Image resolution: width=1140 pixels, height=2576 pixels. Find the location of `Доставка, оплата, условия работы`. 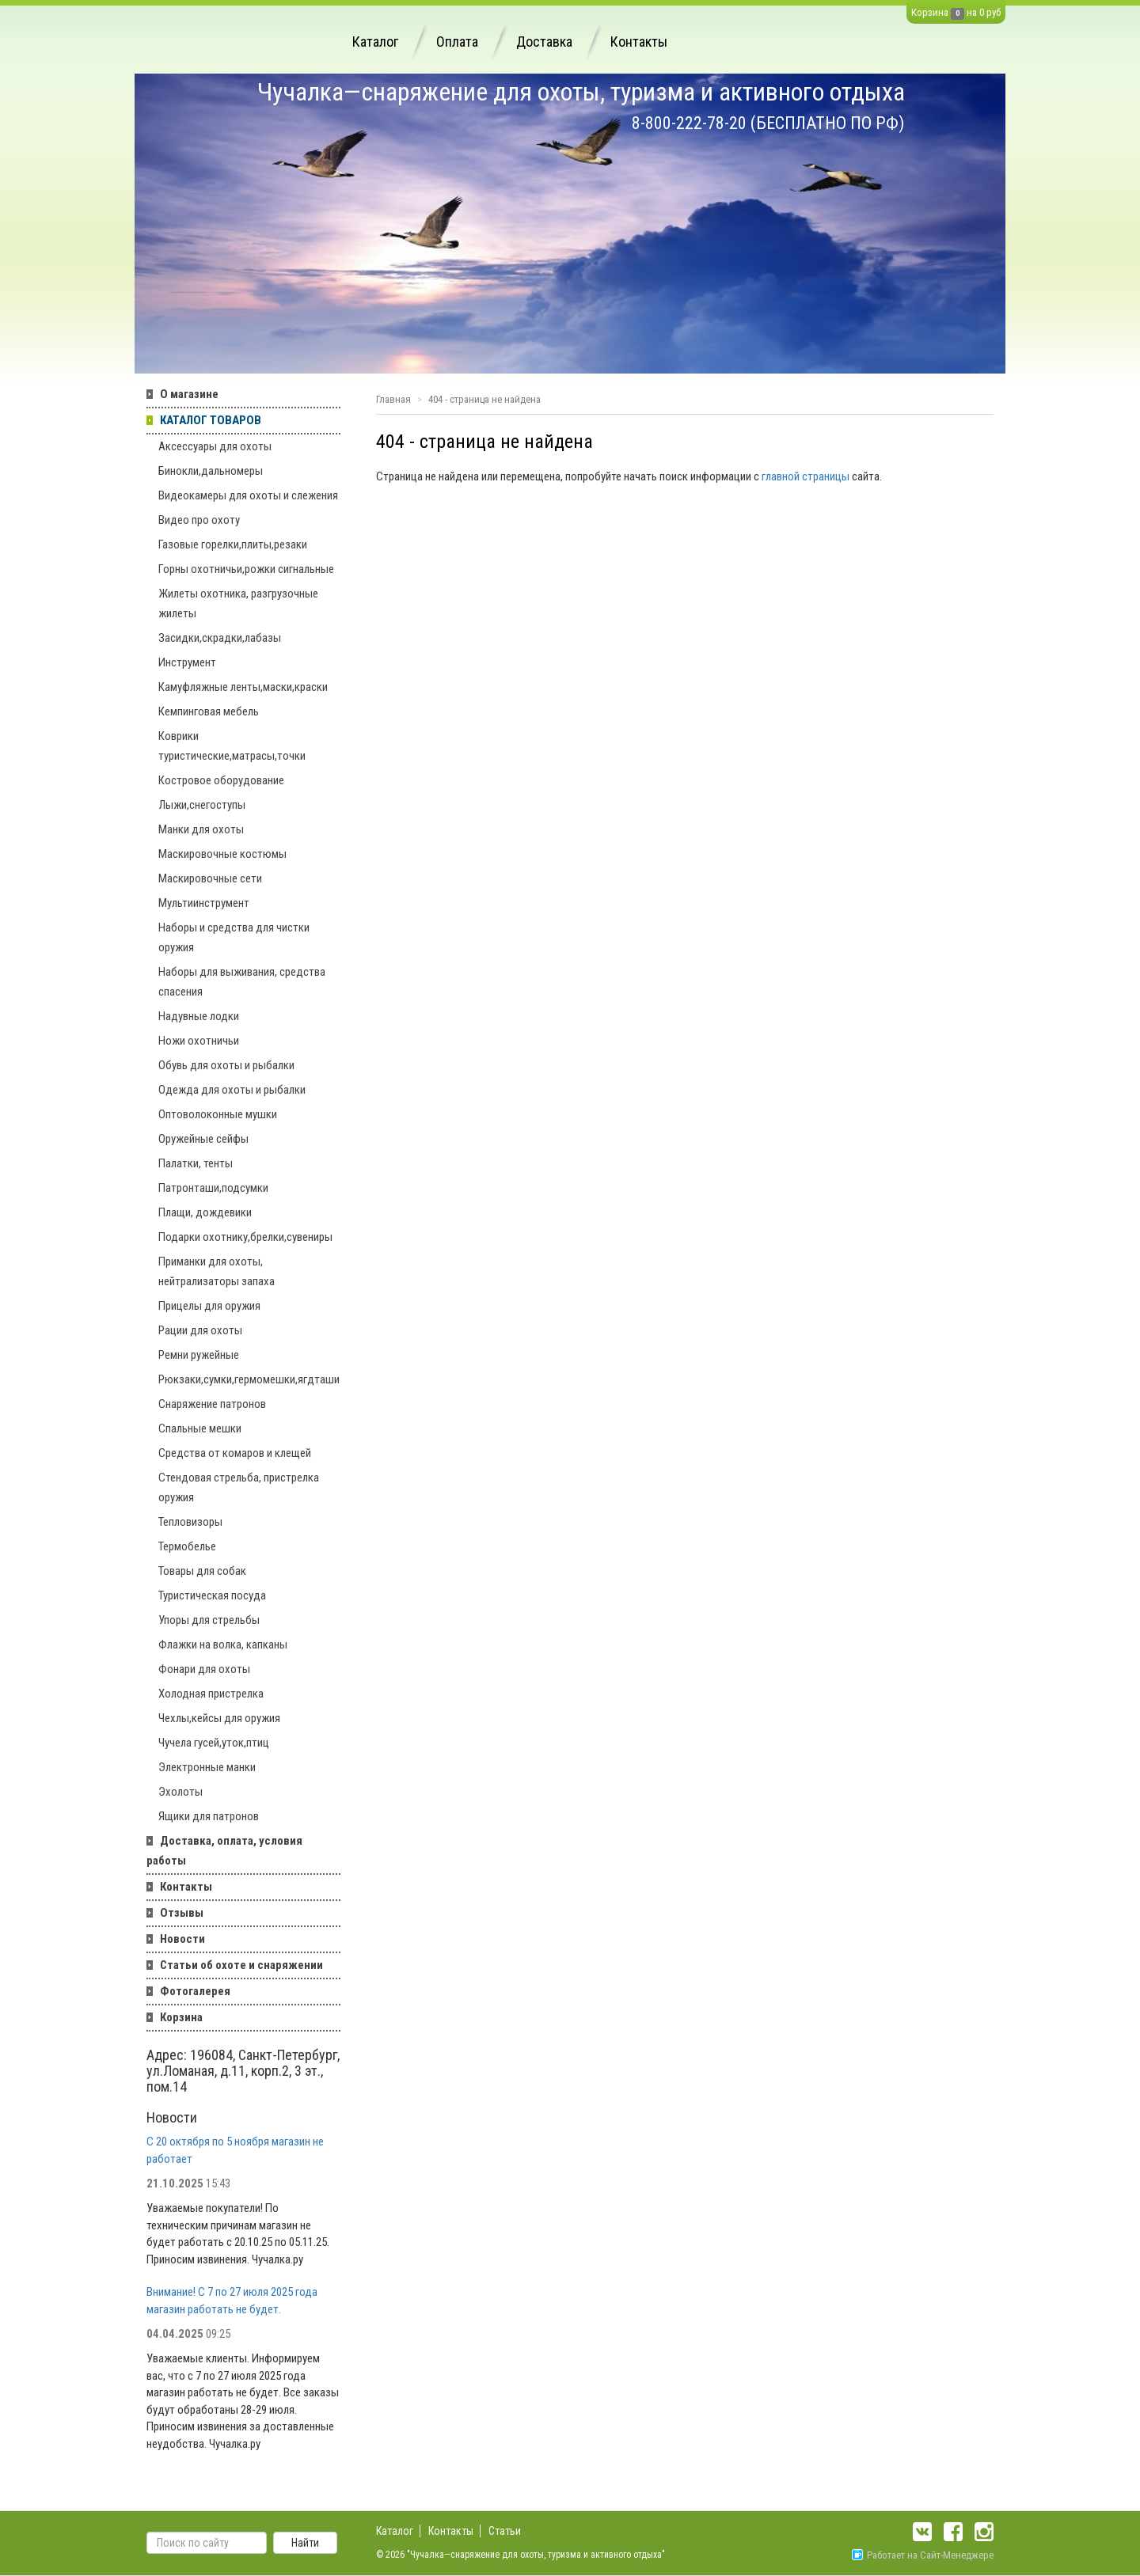

Доставка, оплата, условия работы is located at coordinates (224, 1851).